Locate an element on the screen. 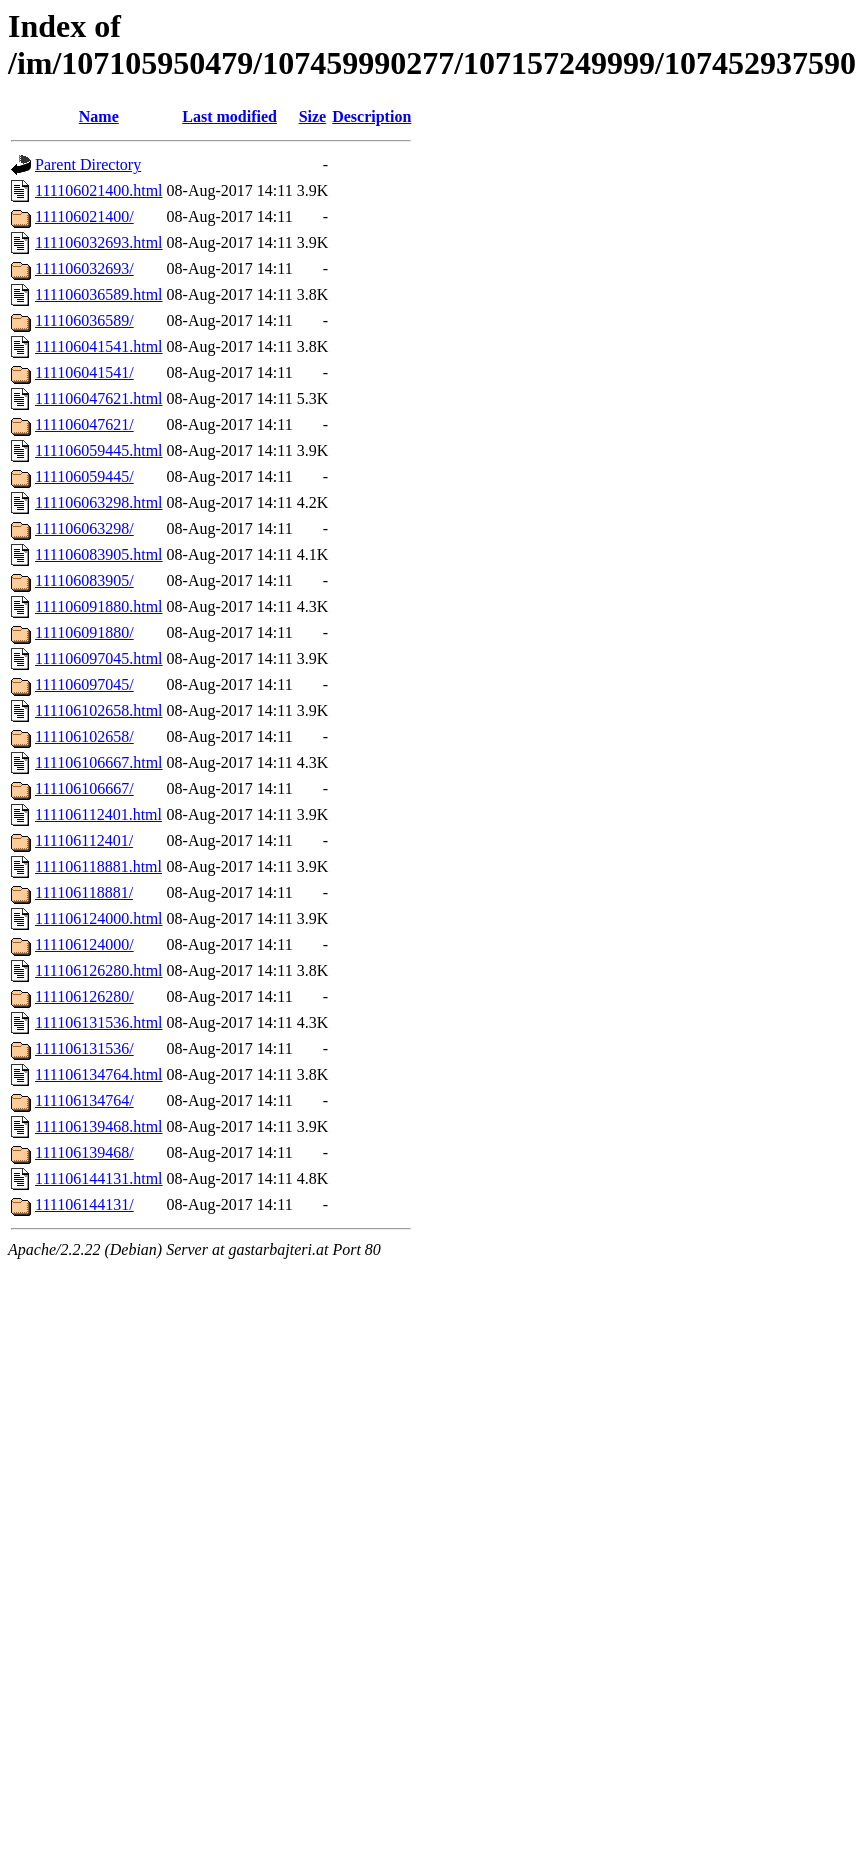  Parent Directory is located at coordinates (88, 164).